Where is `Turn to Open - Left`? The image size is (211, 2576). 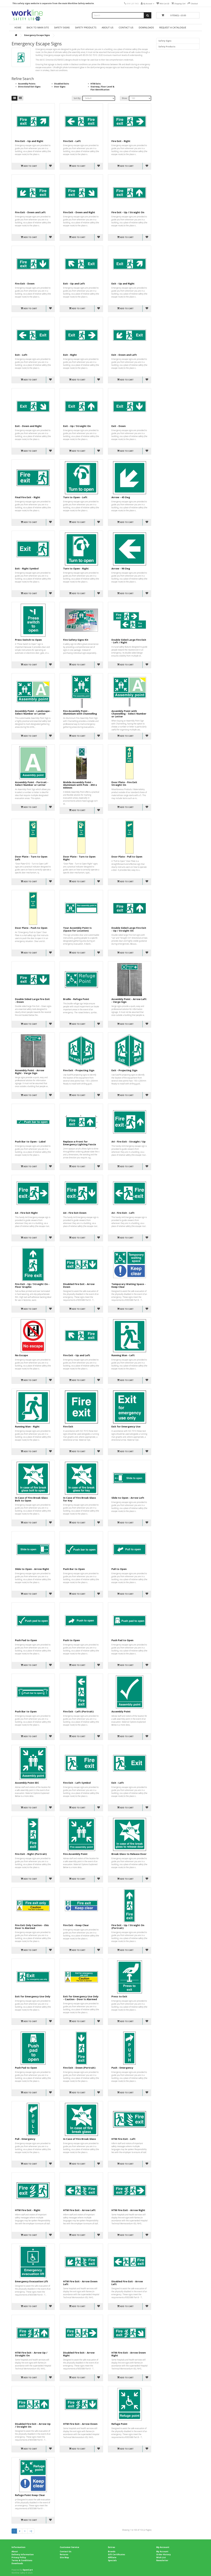 Turn to Open - Left is located at coordinates (75, 497).